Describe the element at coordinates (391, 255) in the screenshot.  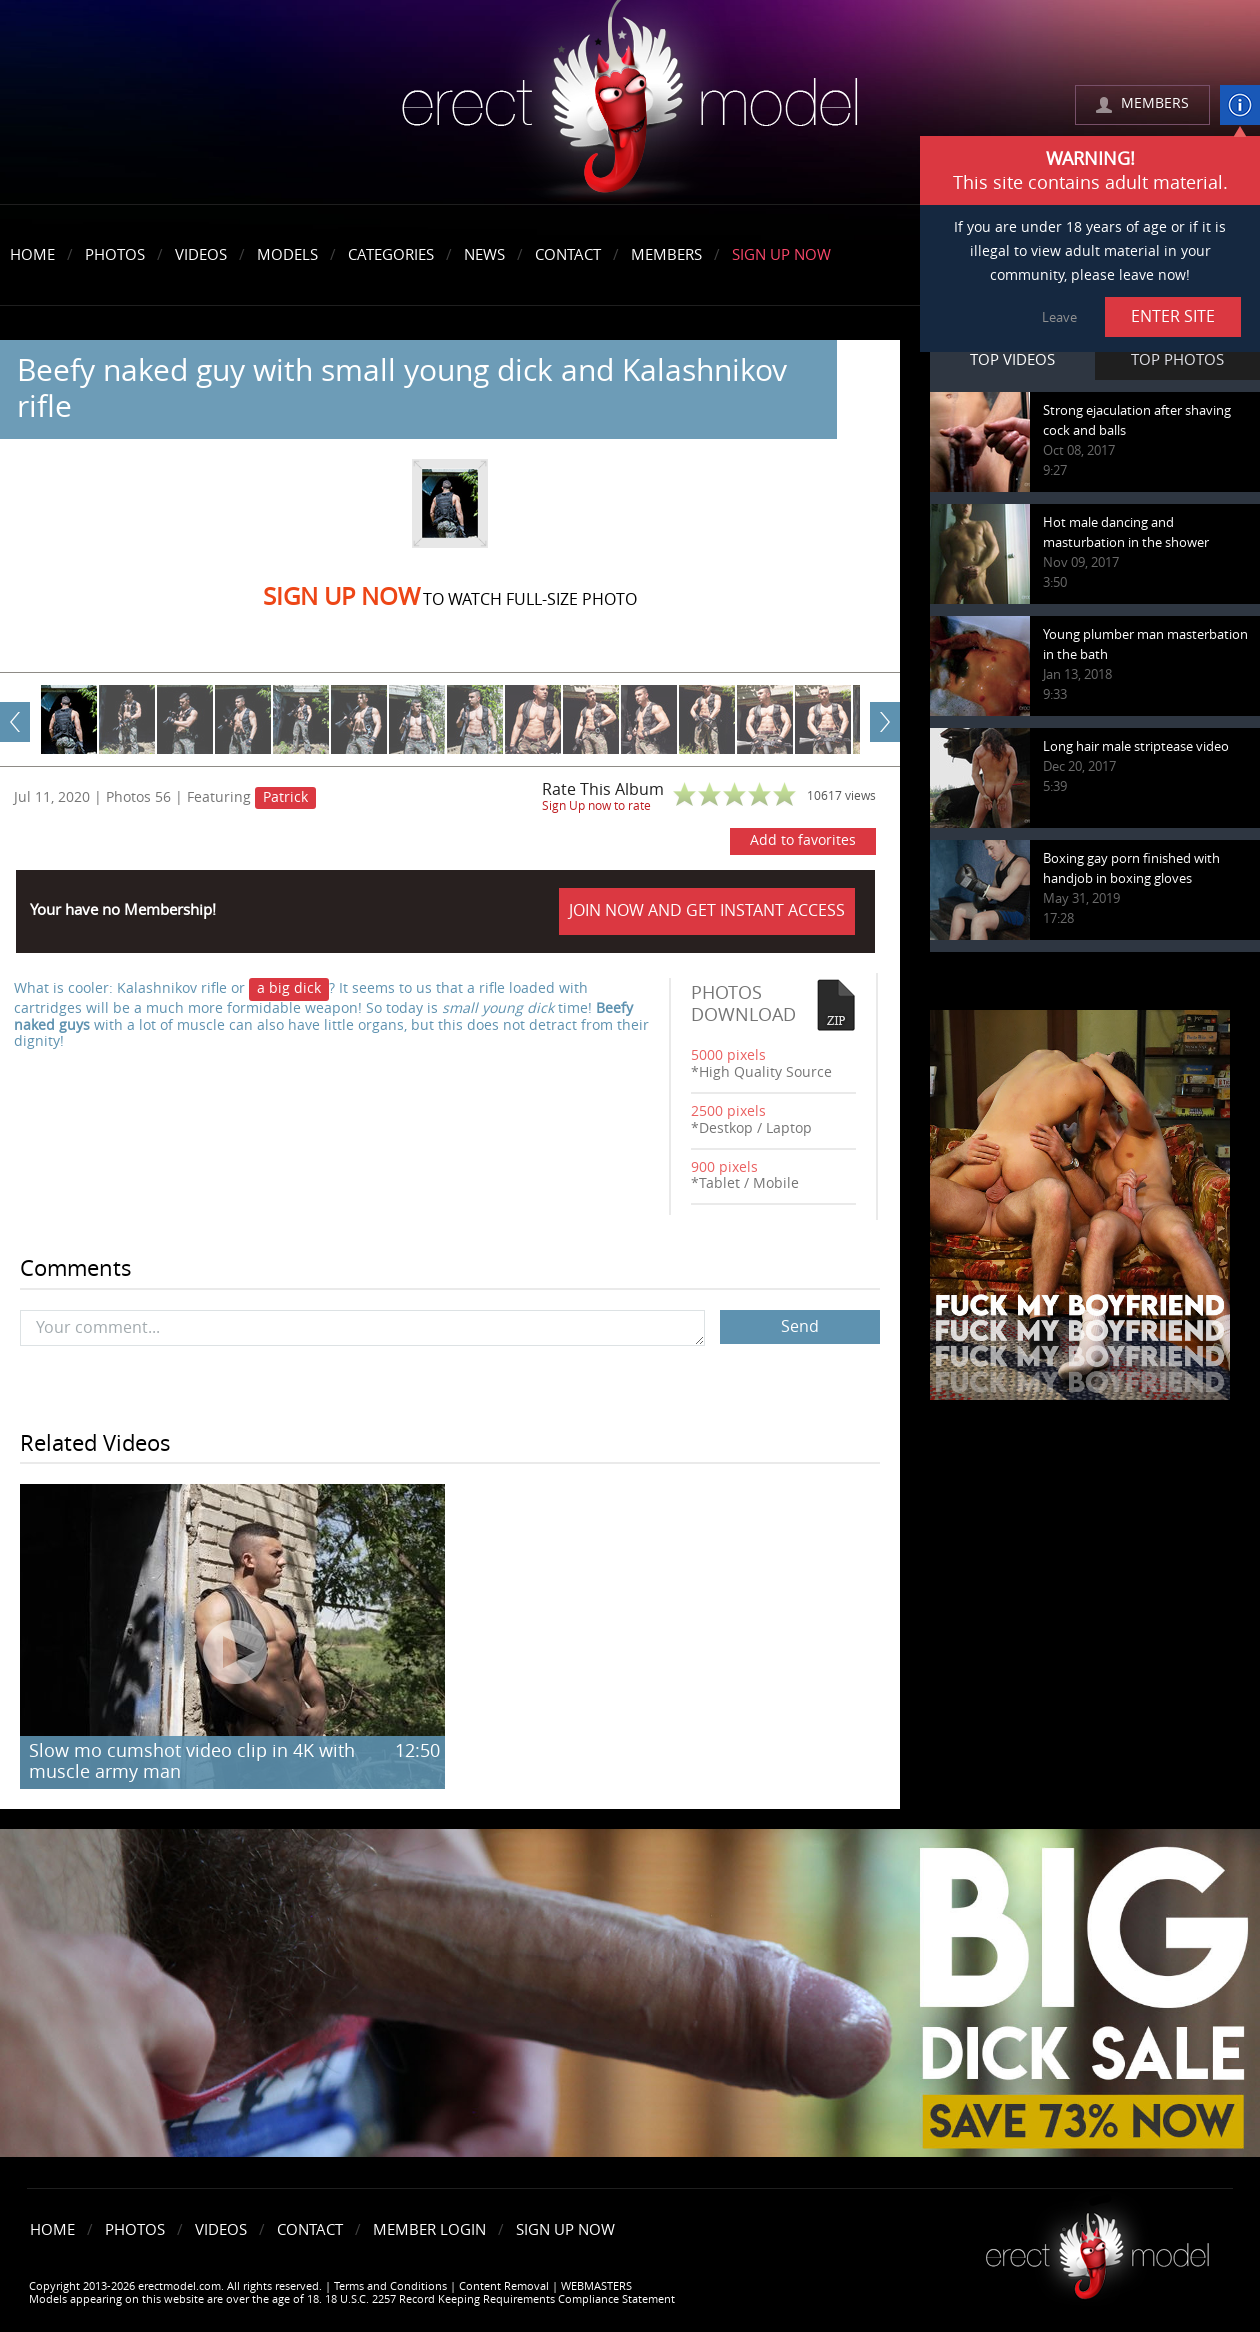
I see `Categories` at that location.